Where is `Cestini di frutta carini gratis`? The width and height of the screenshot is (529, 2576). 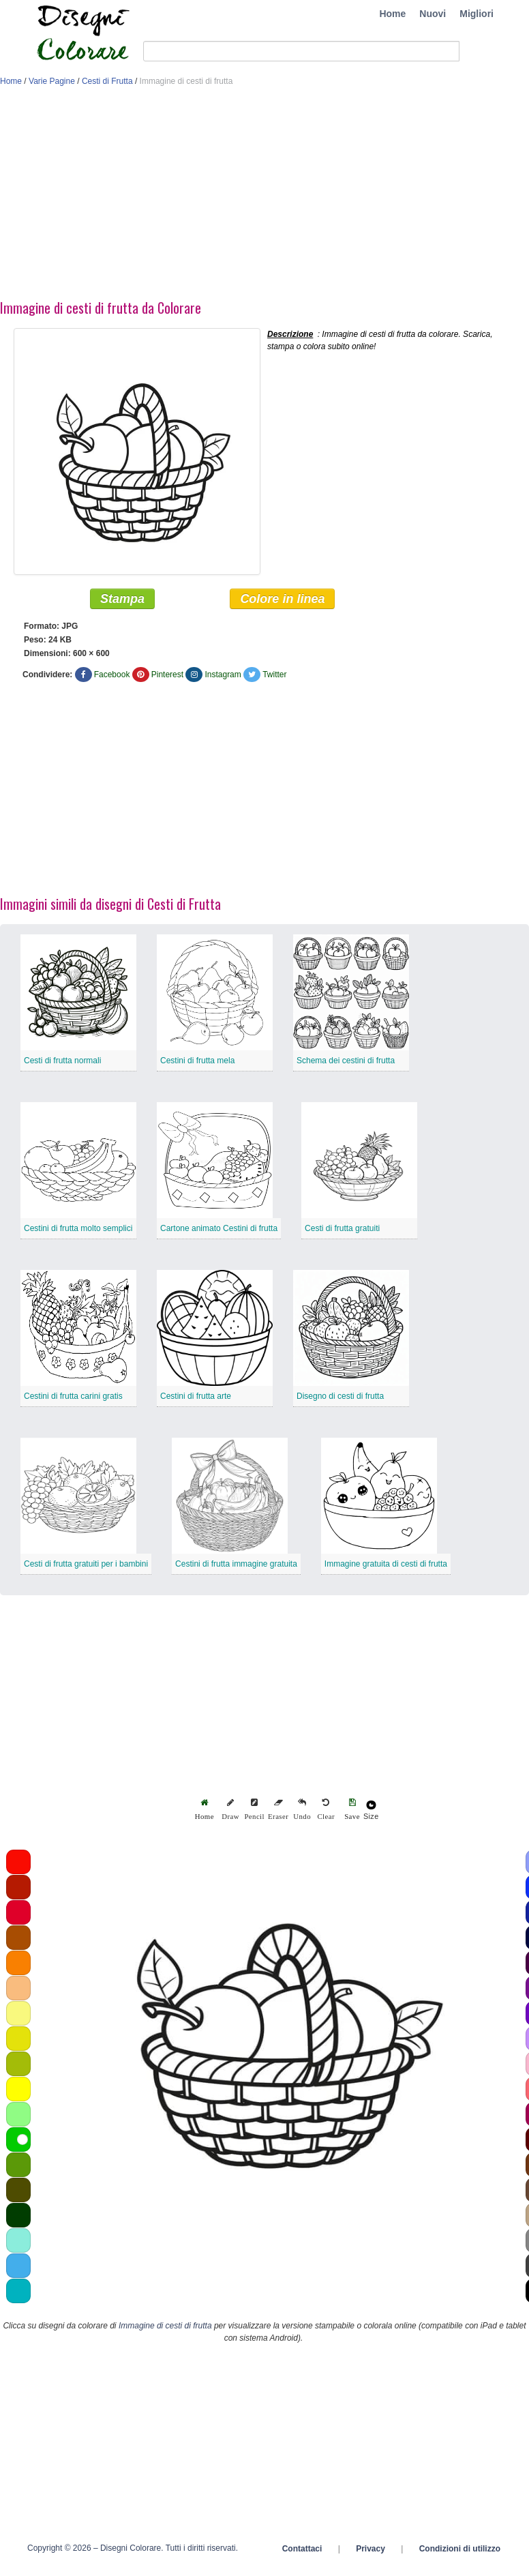
Cestini di frutta carini gratis is located at coordinates (73, 1396).